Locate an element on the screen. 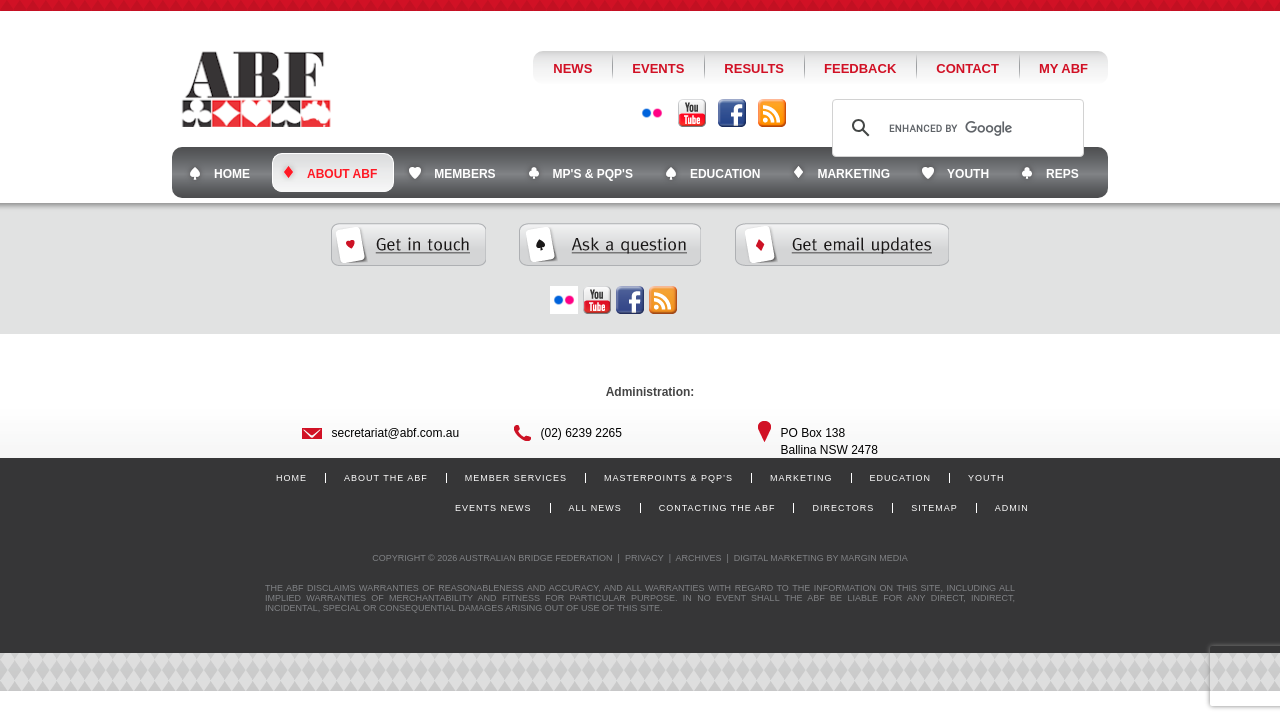 This screenshot has width=1280, height=720. All News is located at coordinates (595, 508).